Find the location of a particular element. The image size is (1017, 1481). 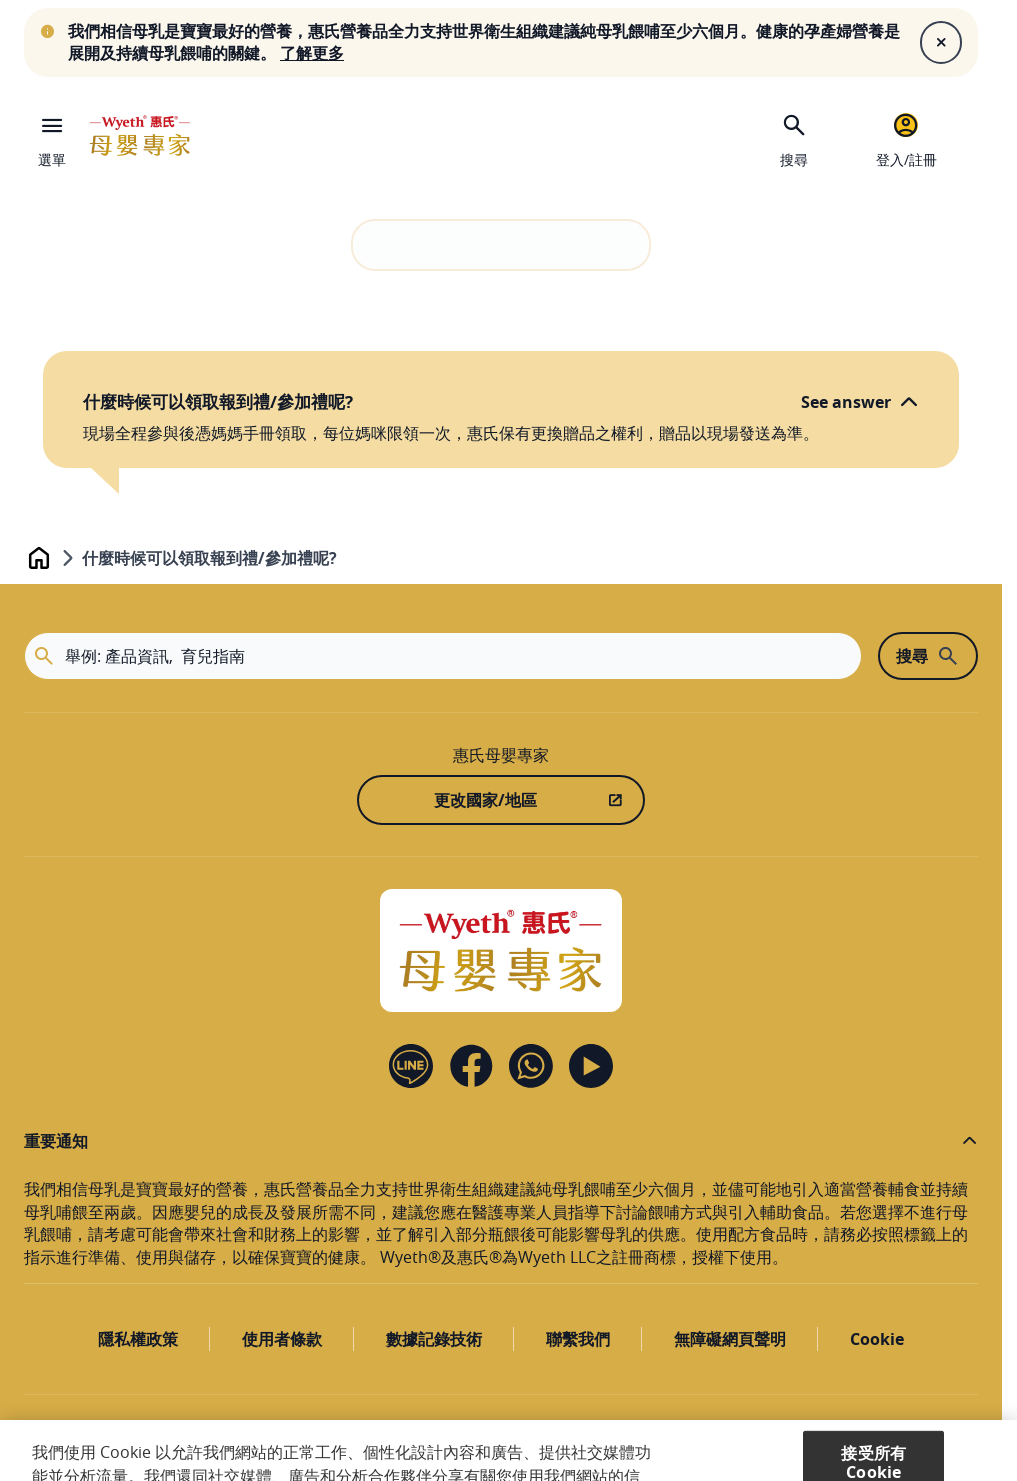

聯繫我們 is located at coordinates (578, 1339).